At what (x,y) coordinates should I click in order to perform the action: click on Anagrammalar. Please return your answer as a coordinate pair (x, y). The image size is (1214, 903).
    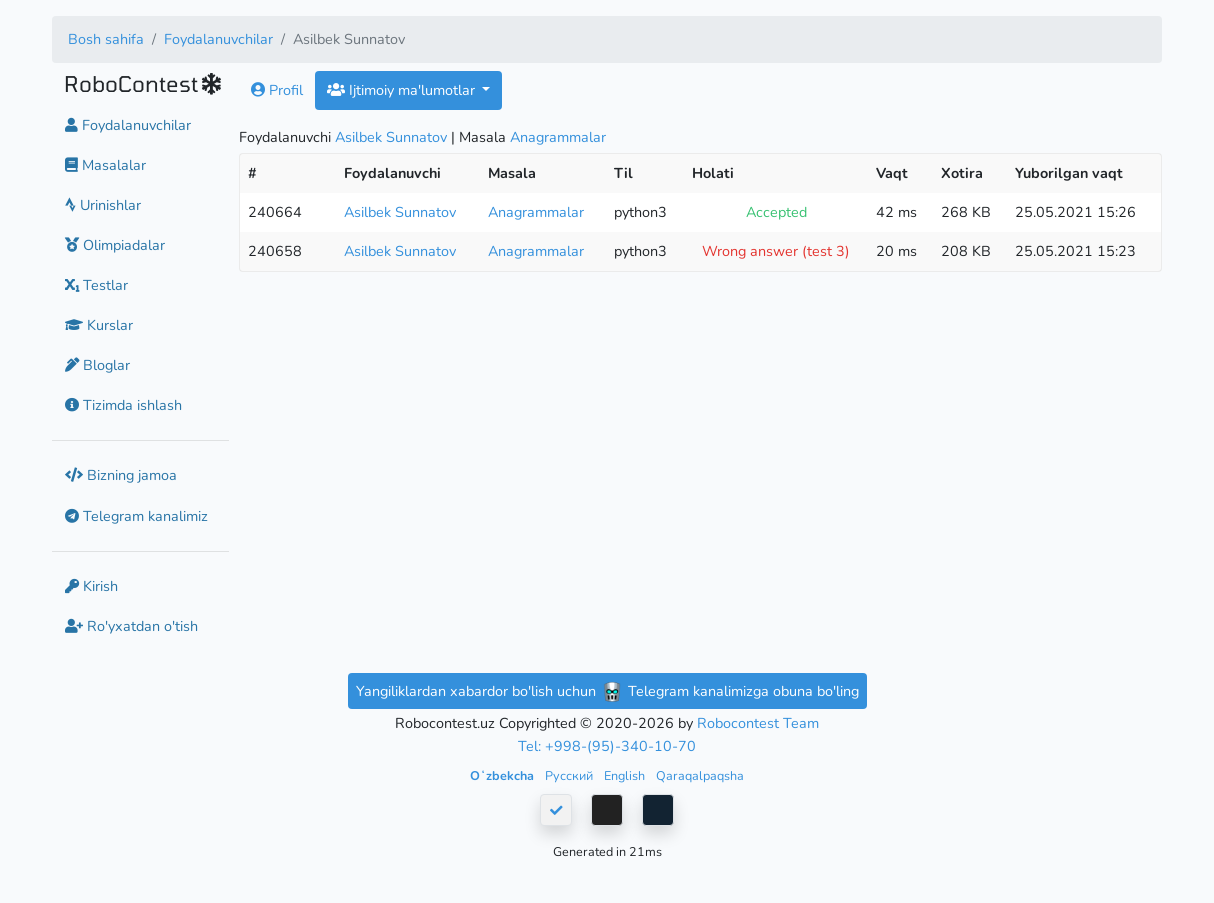
    Looking at the image, I should click on (558, 137).